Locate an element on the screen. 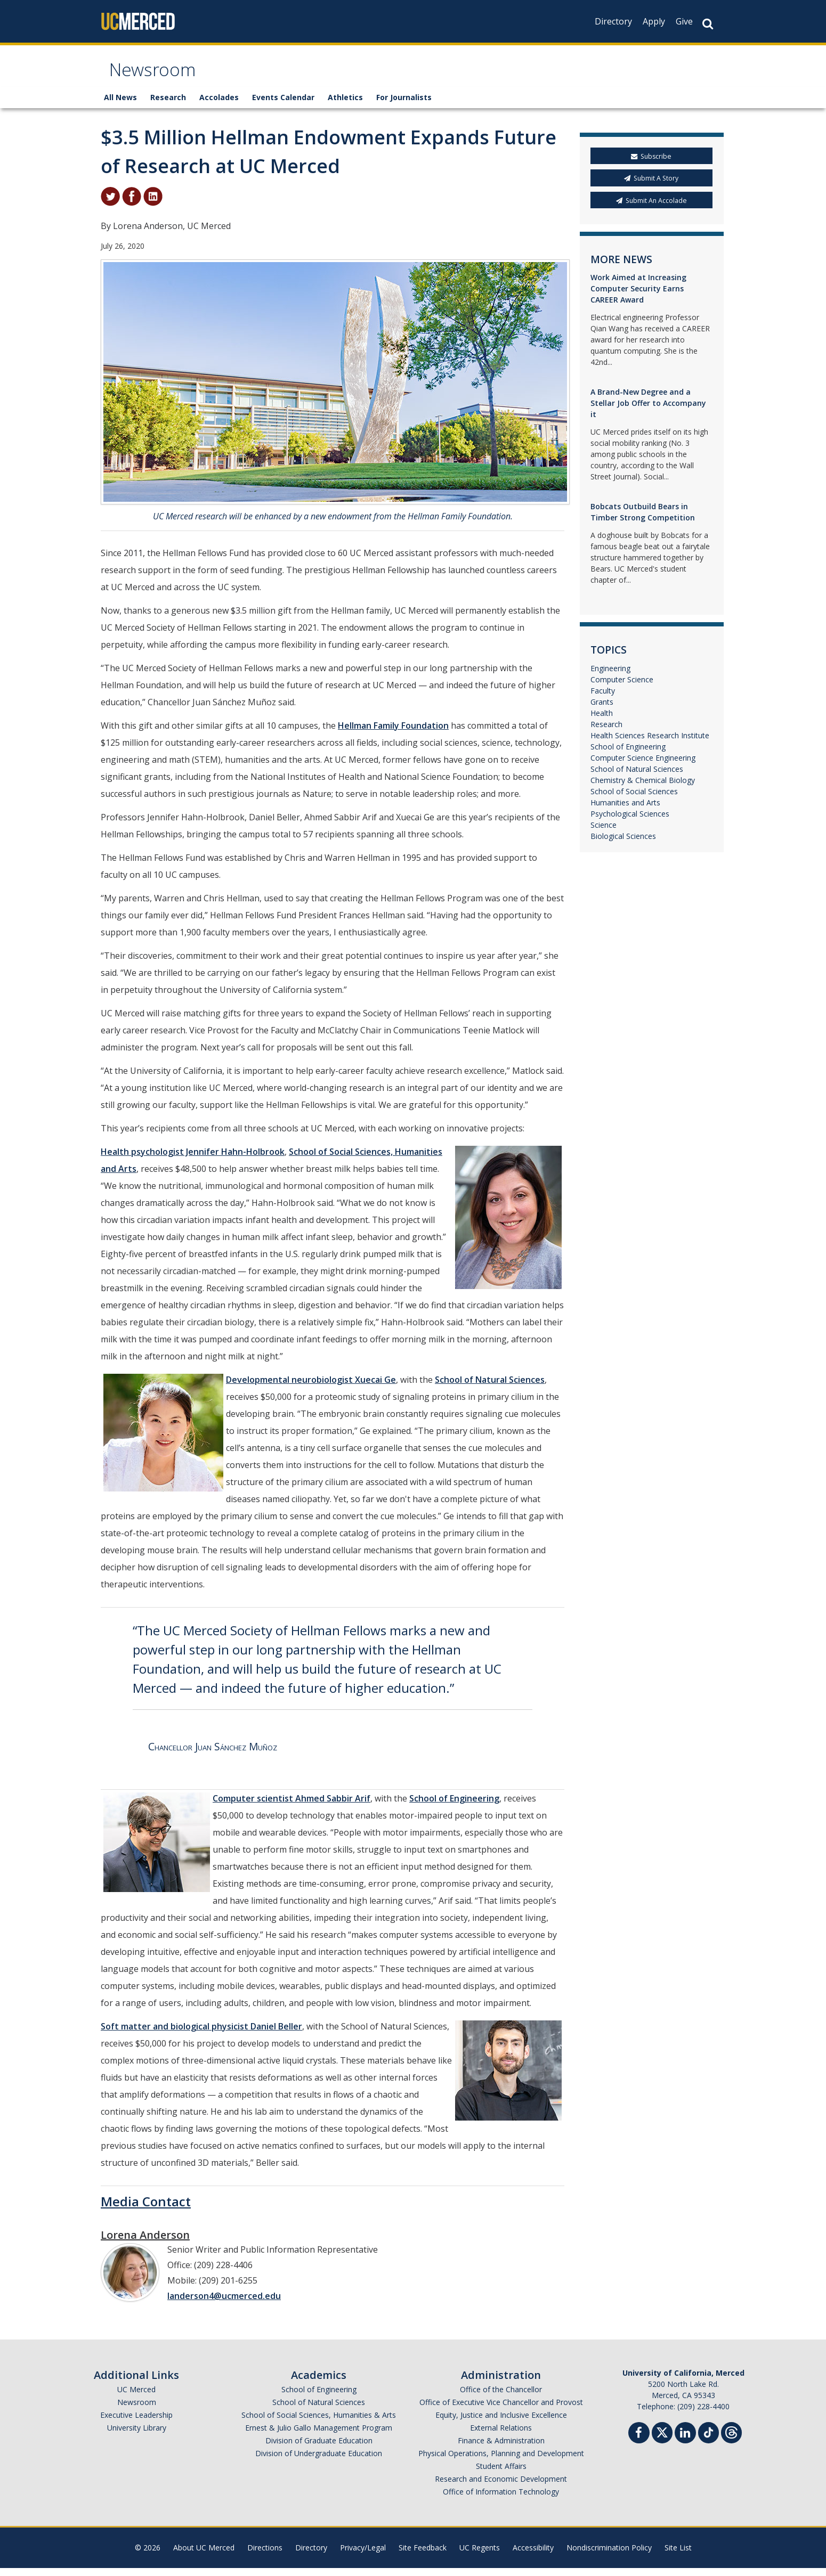 Image resolution: width=826 pixels, height=2576 pixels. Faculty is located at coordinates (602, 699).